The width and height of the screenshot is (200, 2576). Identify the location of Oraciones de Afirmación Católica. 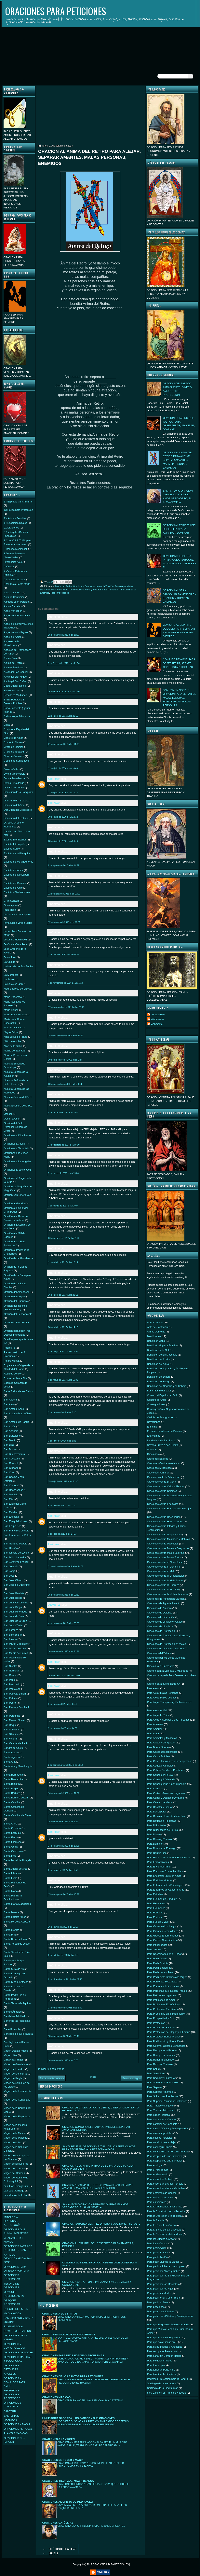
(166, 1598).